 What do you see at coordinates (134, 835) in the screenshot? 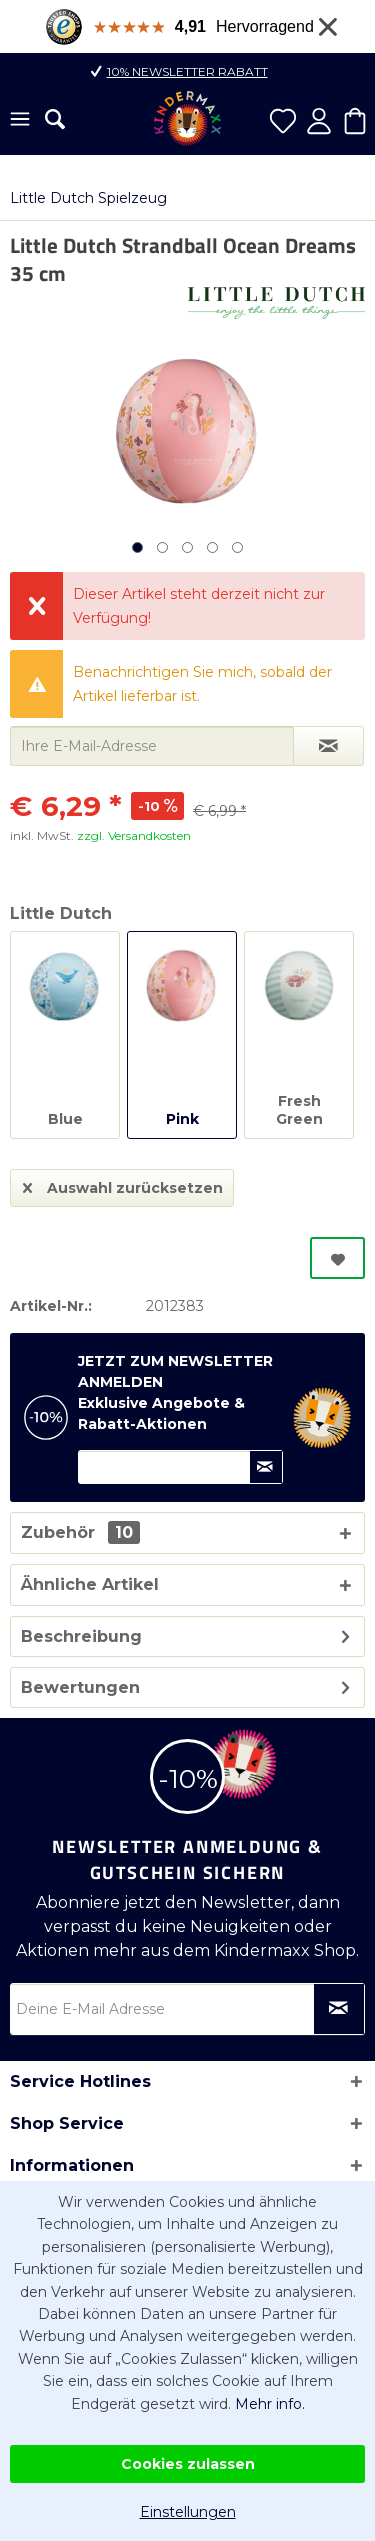
I see `zzgl. Versandkosten` at bounding box center [134, 835].